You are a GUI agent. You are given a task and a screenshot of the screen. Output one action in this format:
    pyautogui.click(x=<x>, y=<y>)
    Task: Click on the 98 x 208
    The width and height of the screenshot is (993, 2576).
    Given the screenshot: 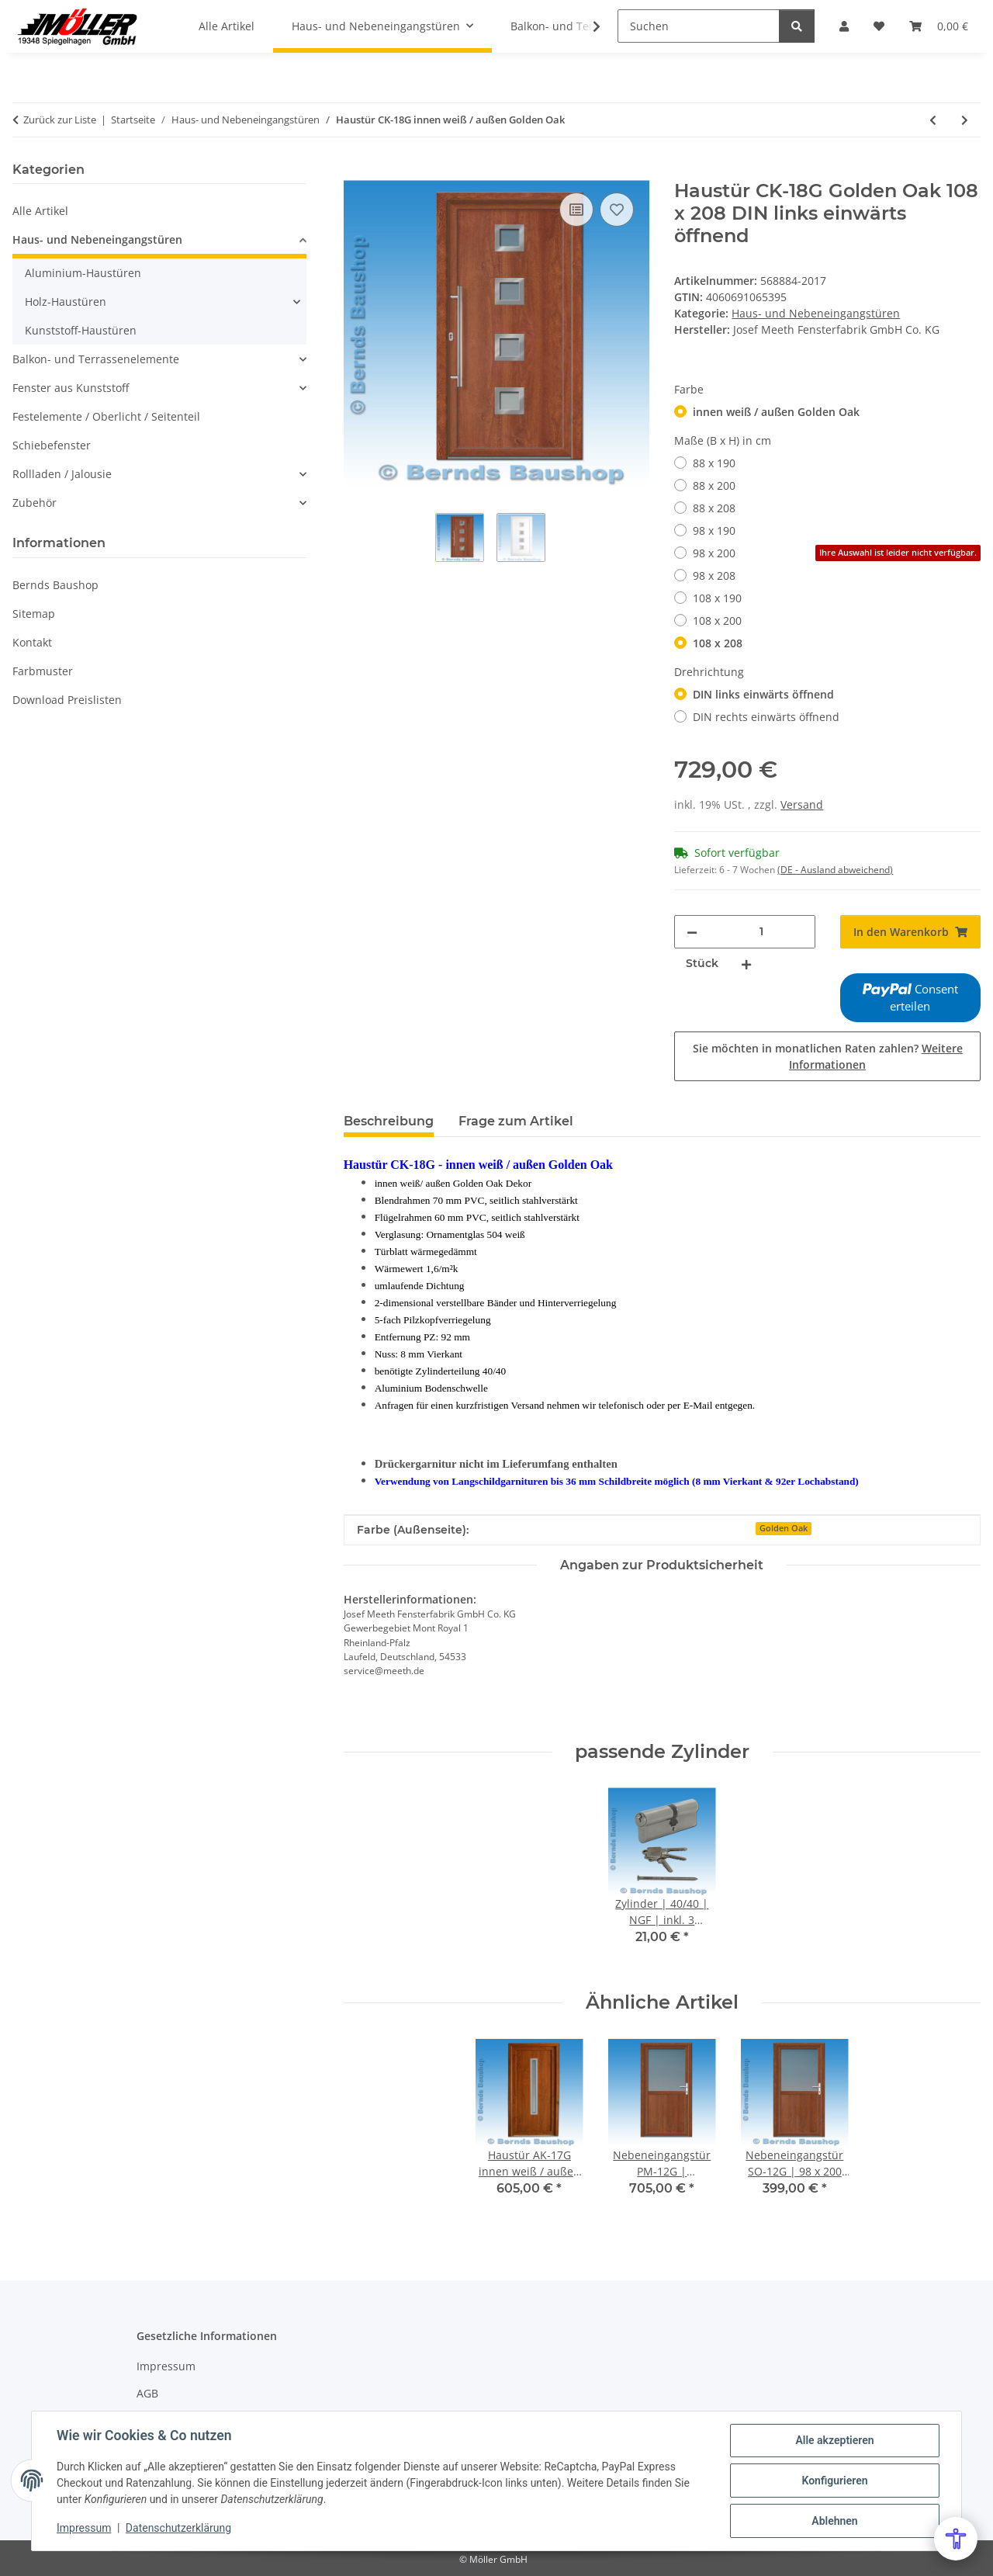 What is the action you would take?
    pyautogui.click(x=714, y=575)
    